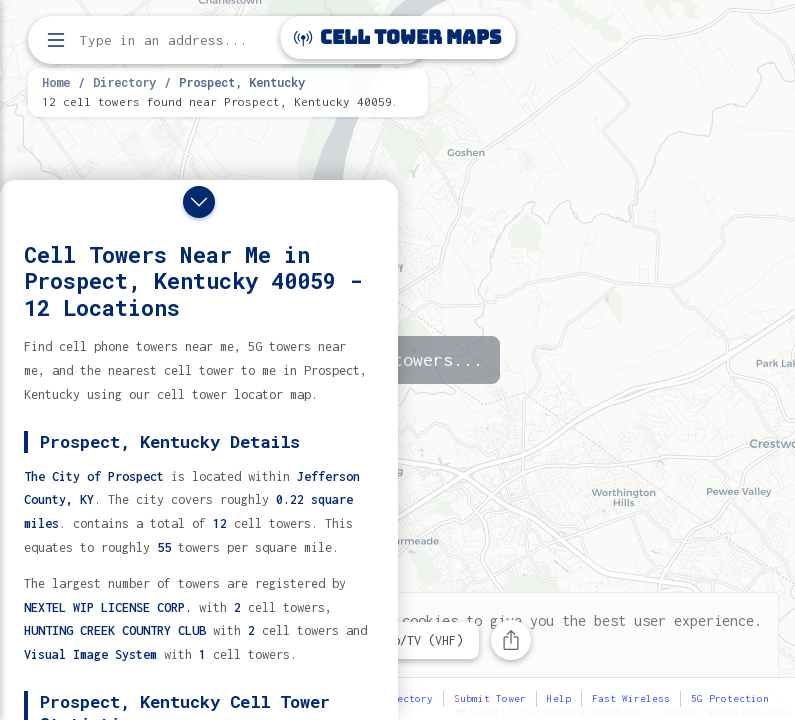 The width and height of the screenshot is (795, 720). What do you see at coordinates (631, 698) in the screenshot?
I see `Fast Wireless` at bounding box center [631, 698].